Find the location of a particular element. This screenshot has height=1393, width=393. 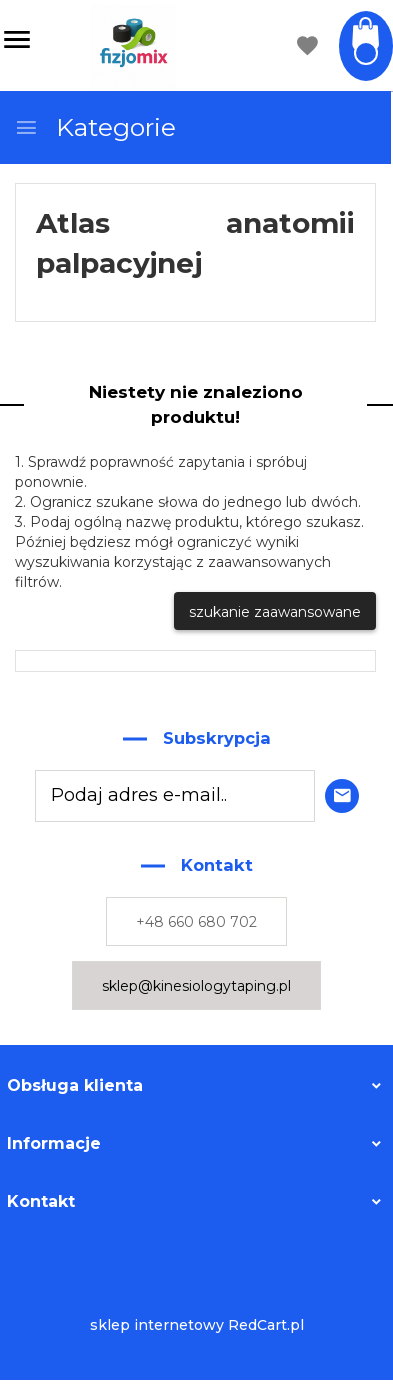

szukanie zaawansowane is located at coordinates (275, 612).